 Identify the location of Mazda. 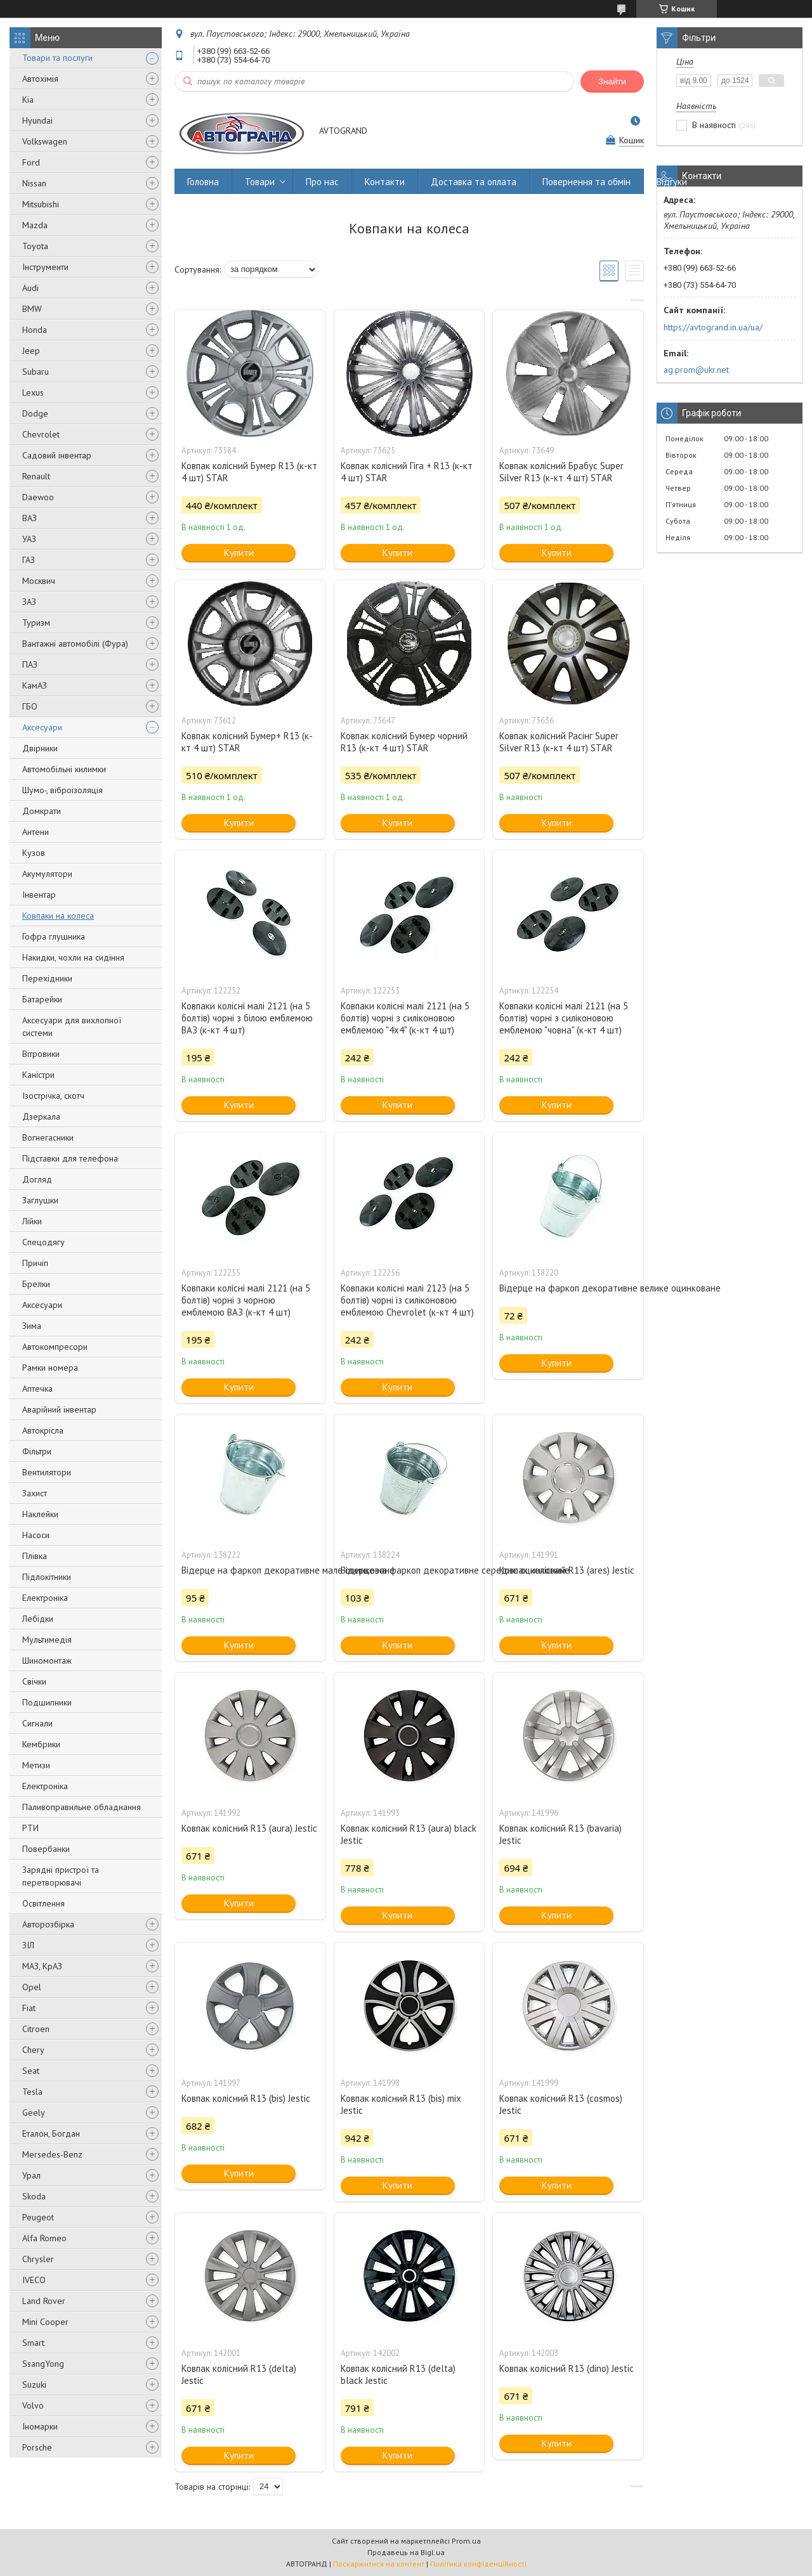
(35, 225).